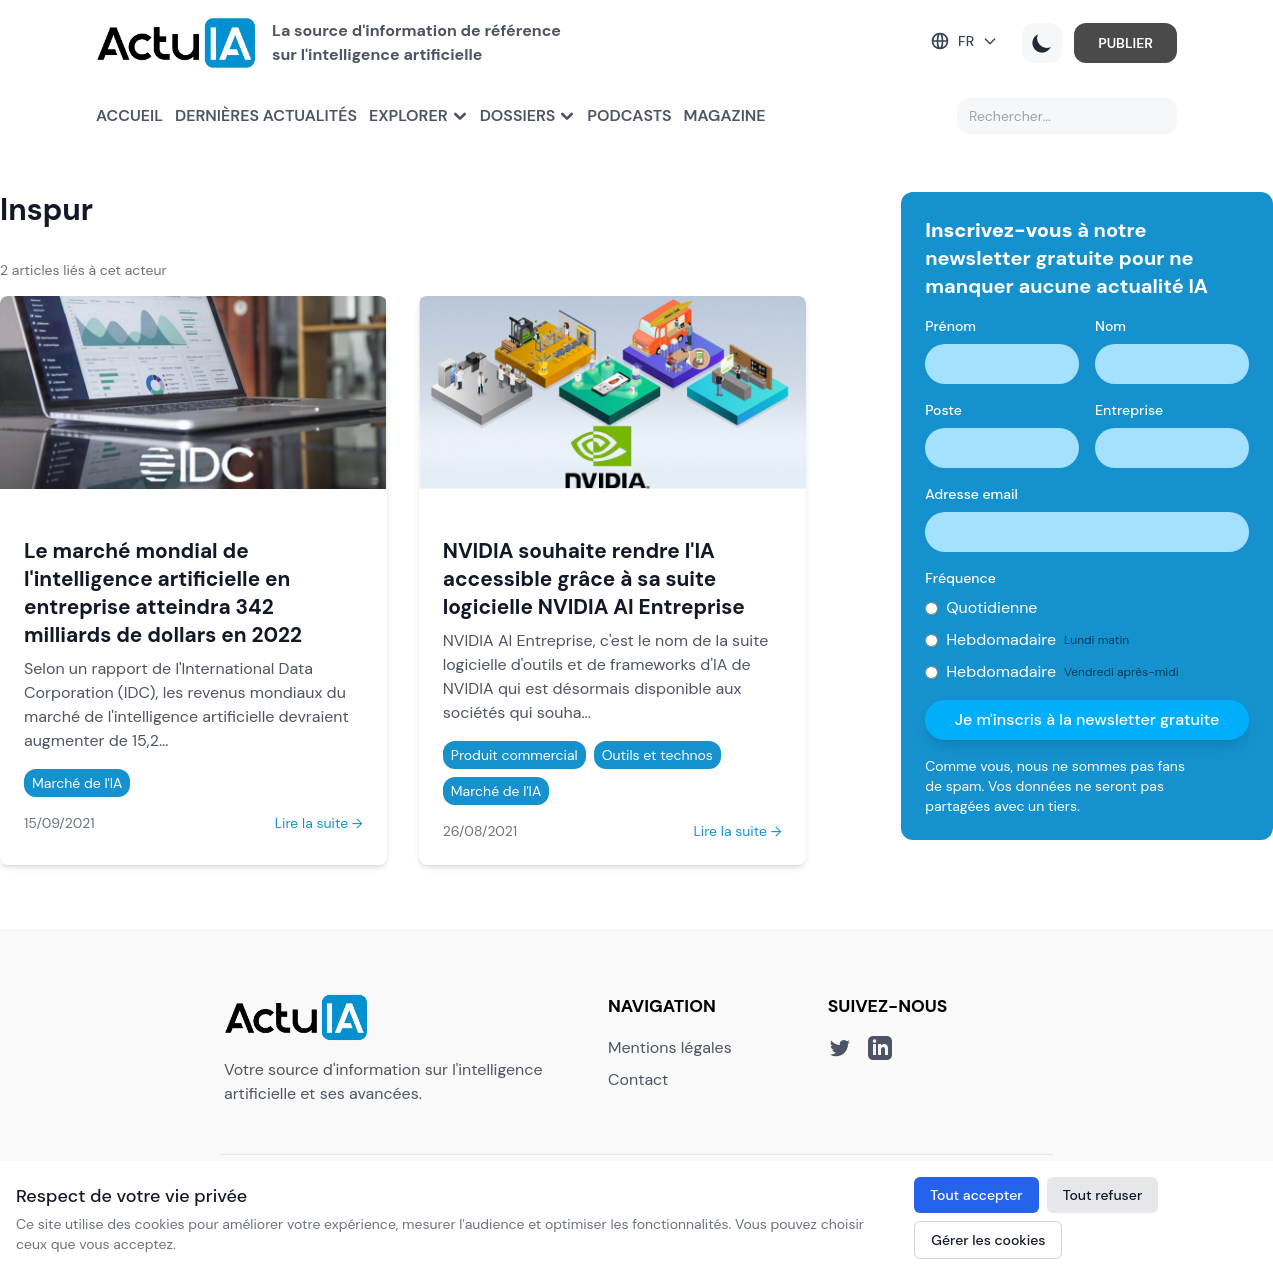 Image resolution: width=1273 pixels, height=1275 pixels. What do you see at coordinates (629, 115) in the screenshot?
I see `Podcasts` at bounding box center [629, 115].